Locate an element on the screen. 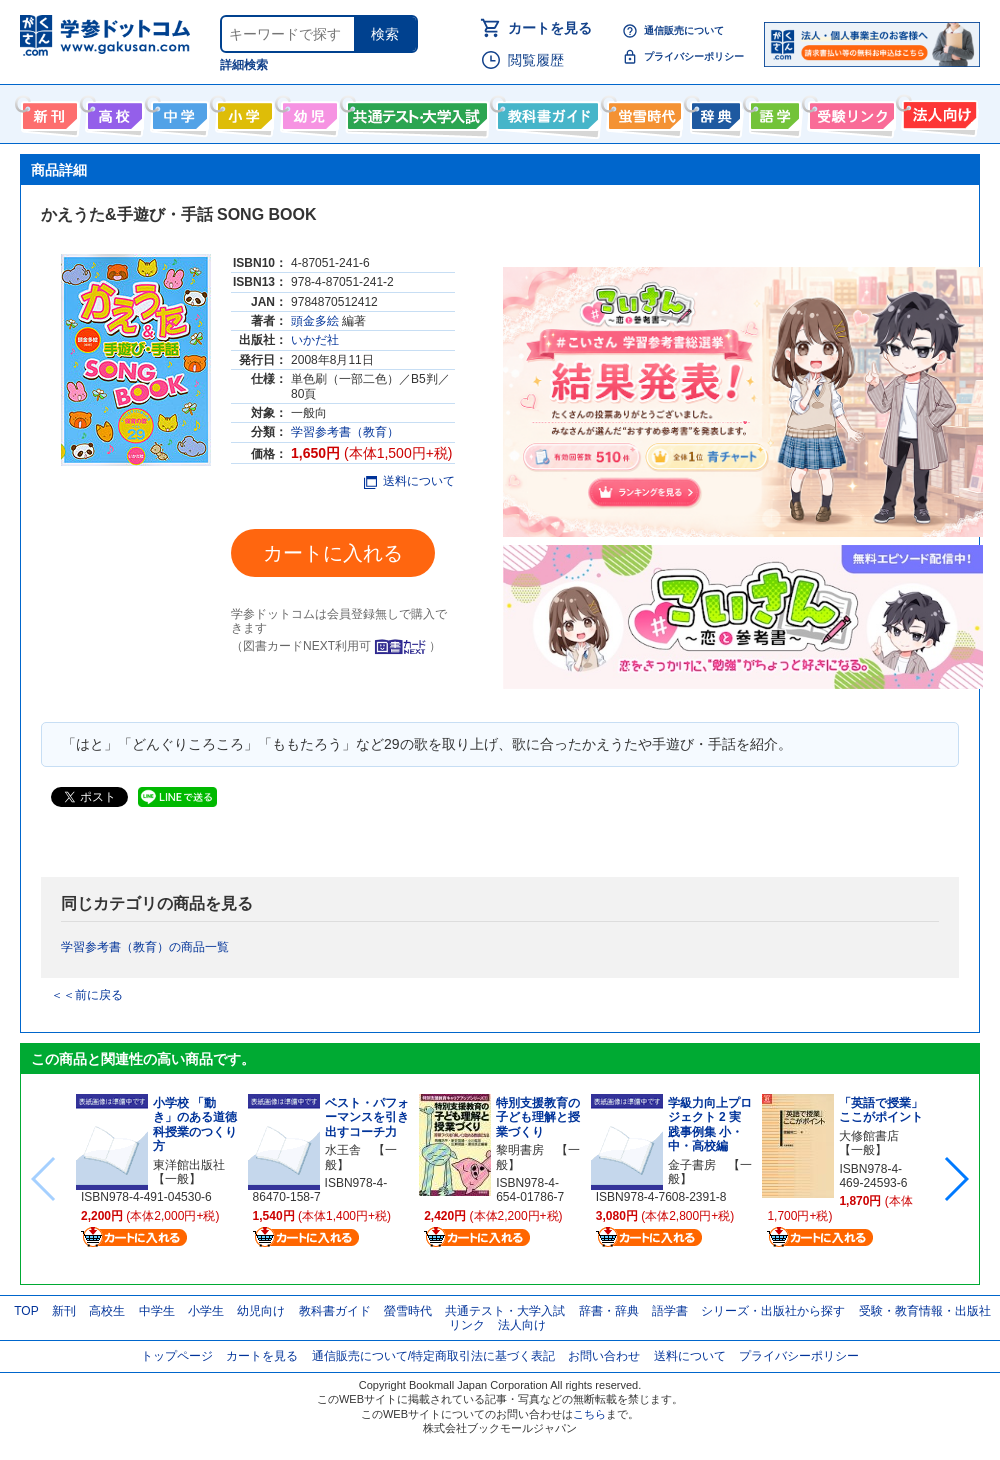 The height and width of the screenshot is (1460, 1000). 詳細検索 is located at coordinates (244, 65).